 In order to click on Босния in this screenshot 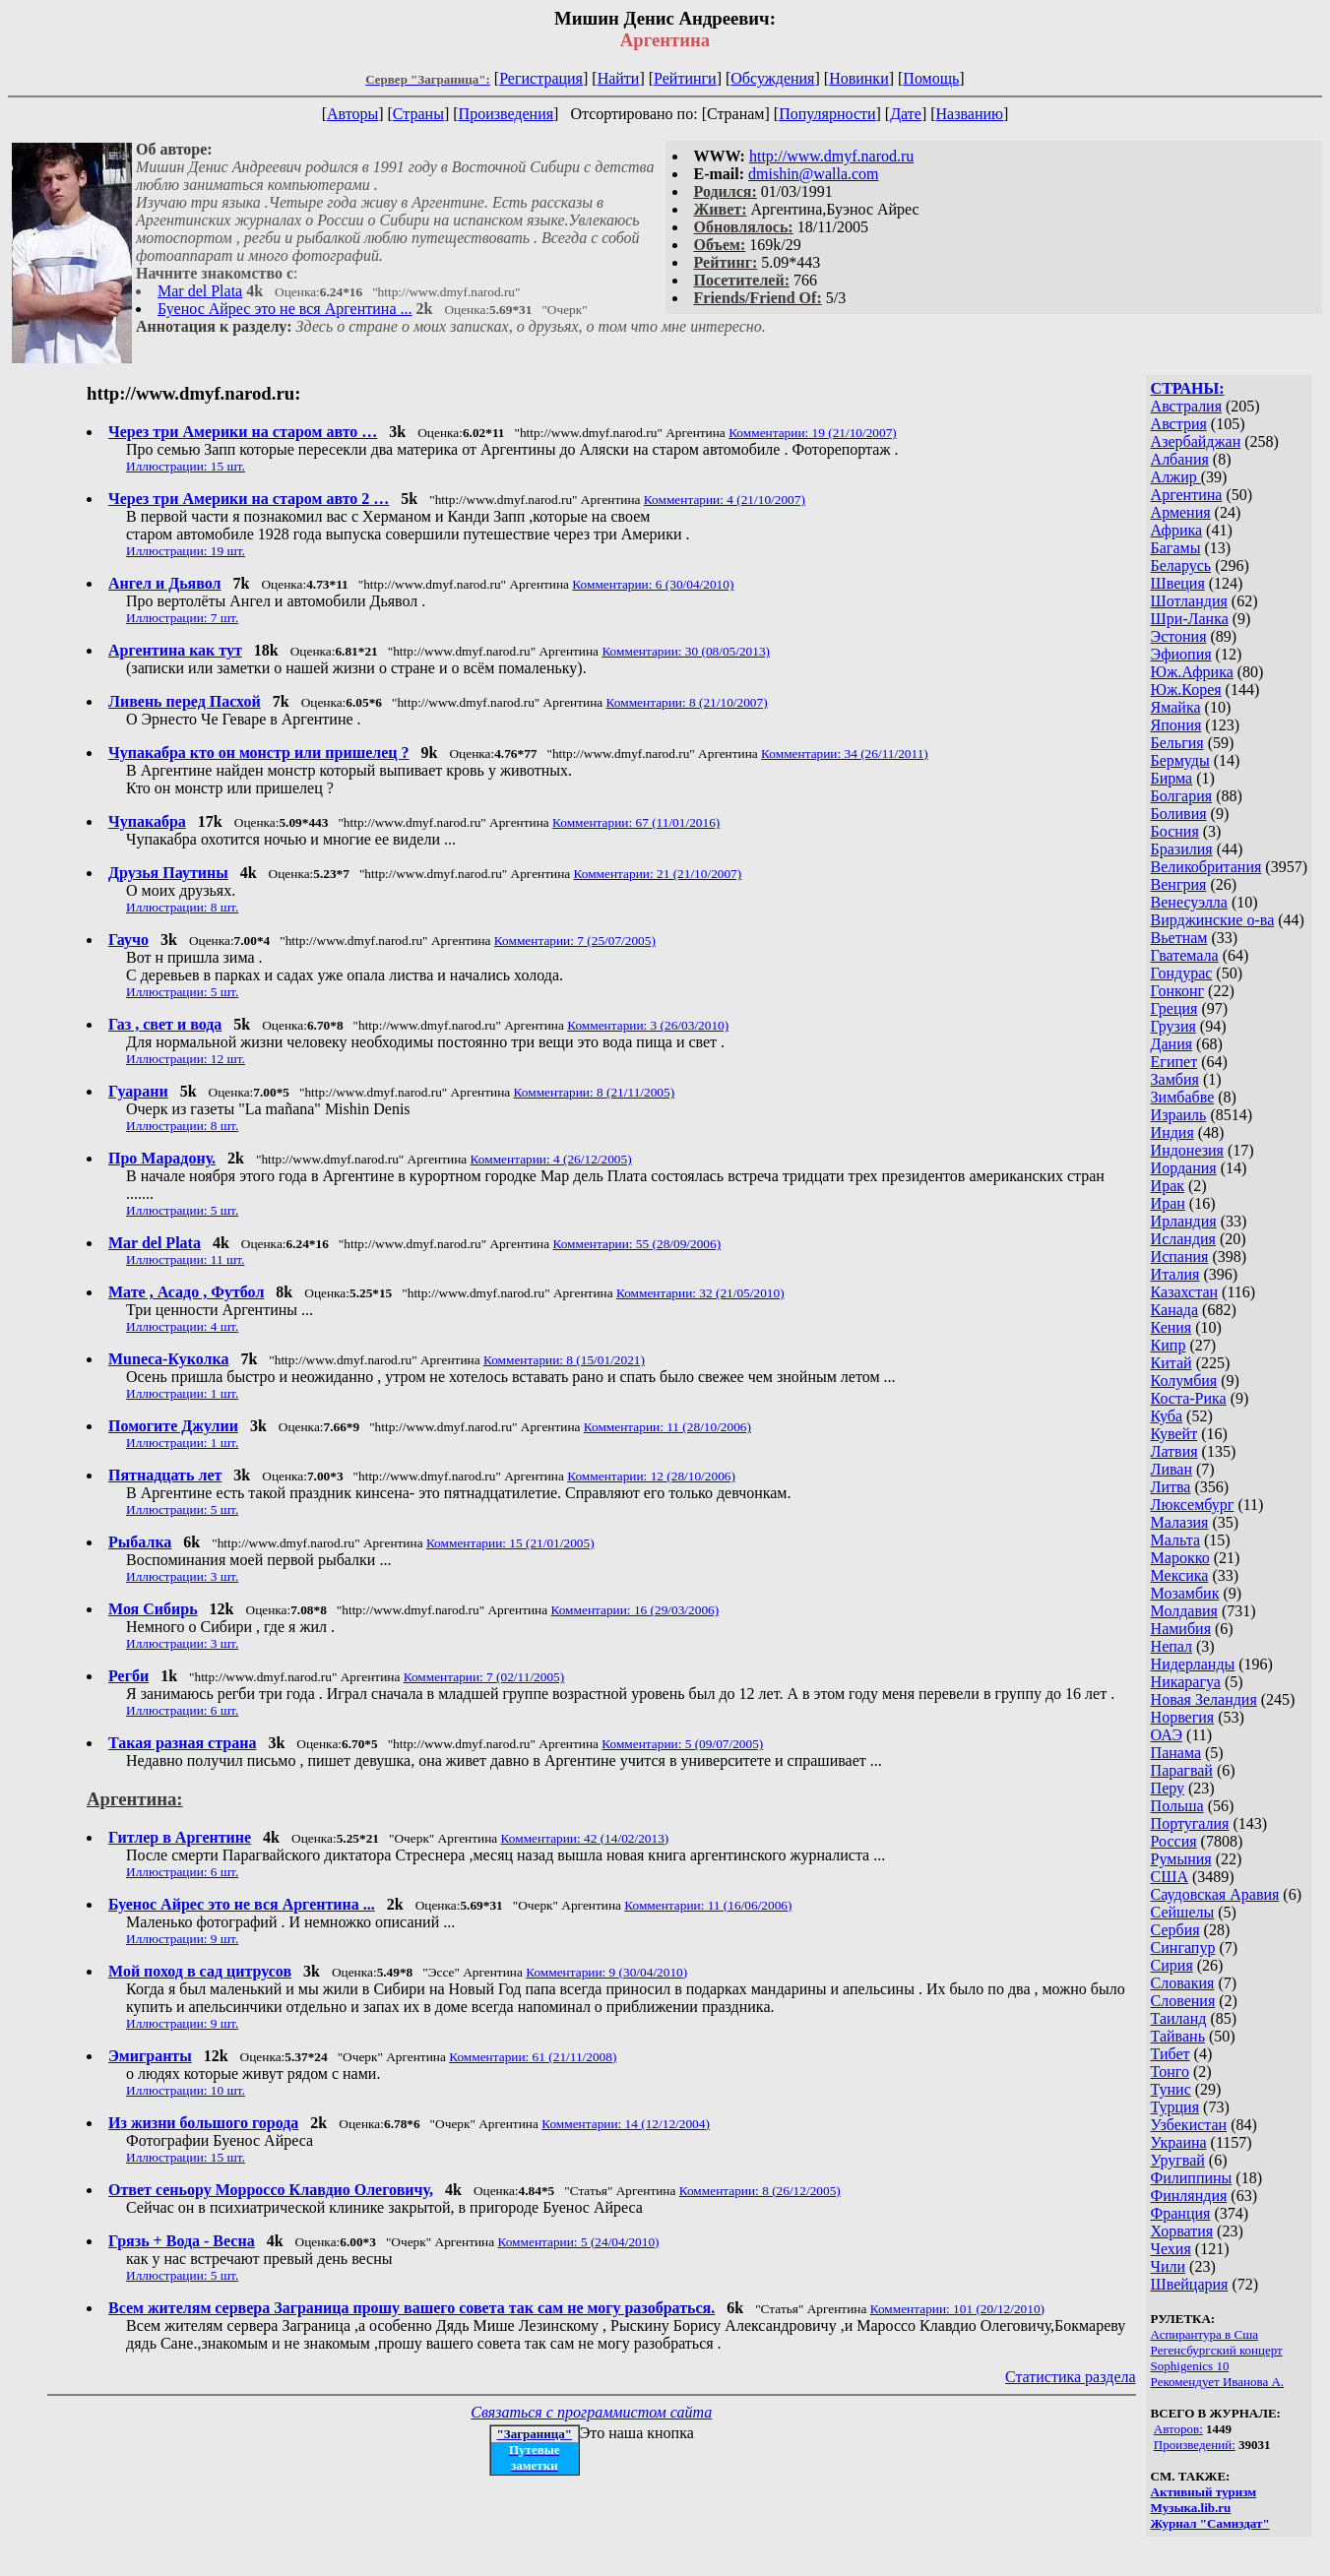, I will do `click(1175, 831)`.